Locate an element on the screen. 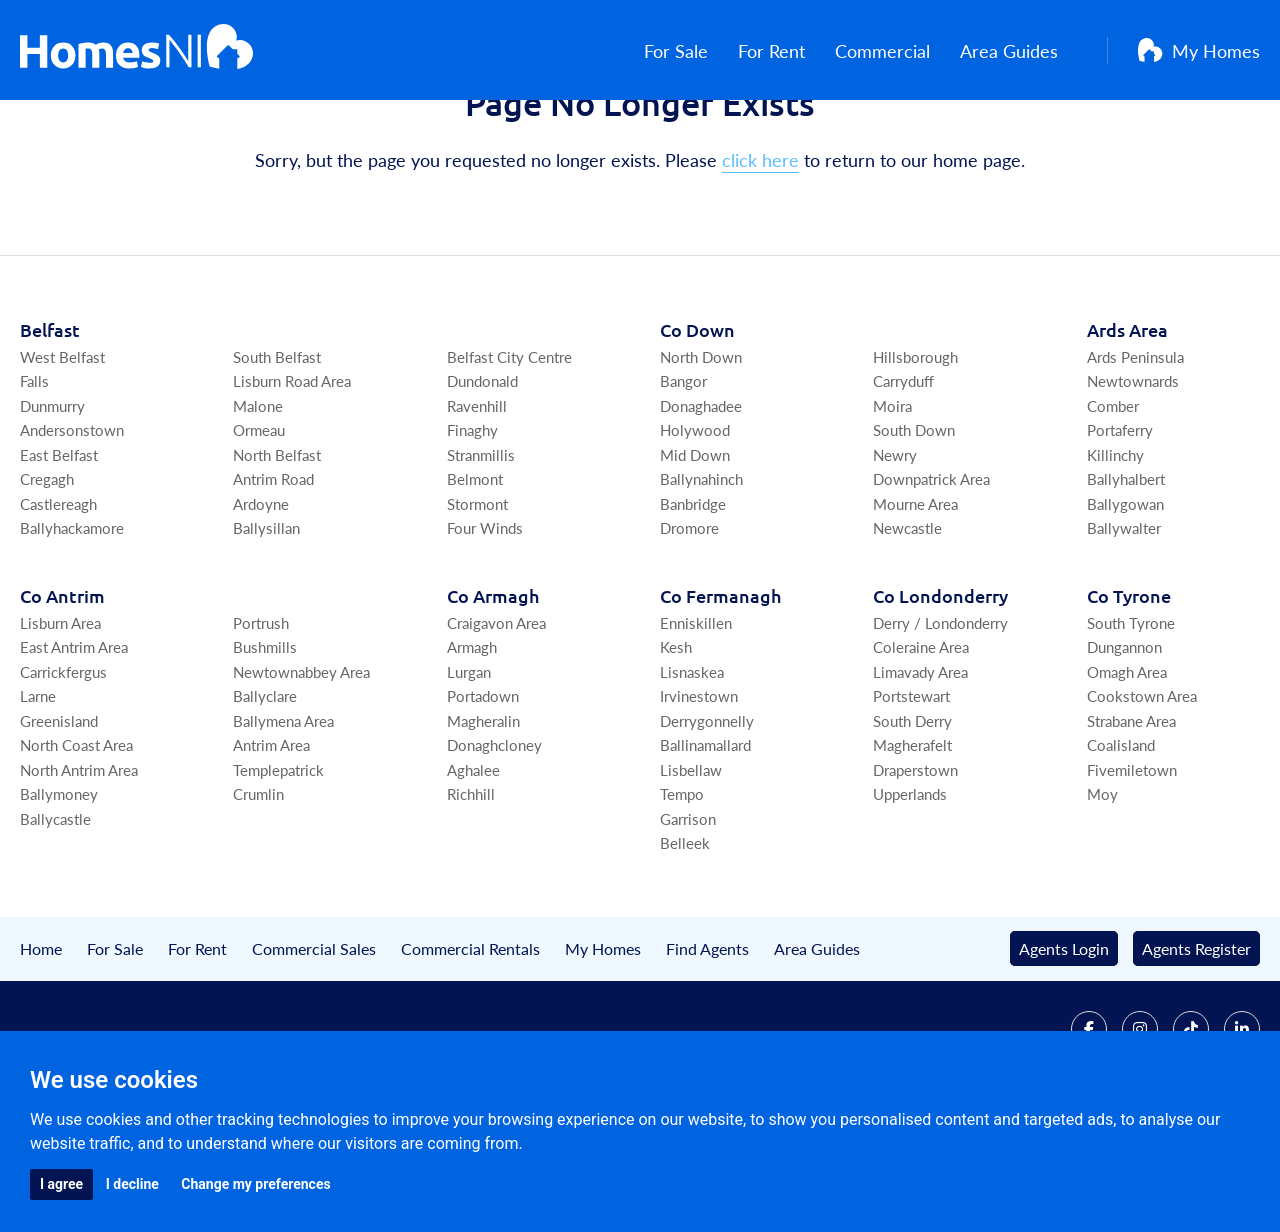  Kesh is located at coordinates (676, 744).